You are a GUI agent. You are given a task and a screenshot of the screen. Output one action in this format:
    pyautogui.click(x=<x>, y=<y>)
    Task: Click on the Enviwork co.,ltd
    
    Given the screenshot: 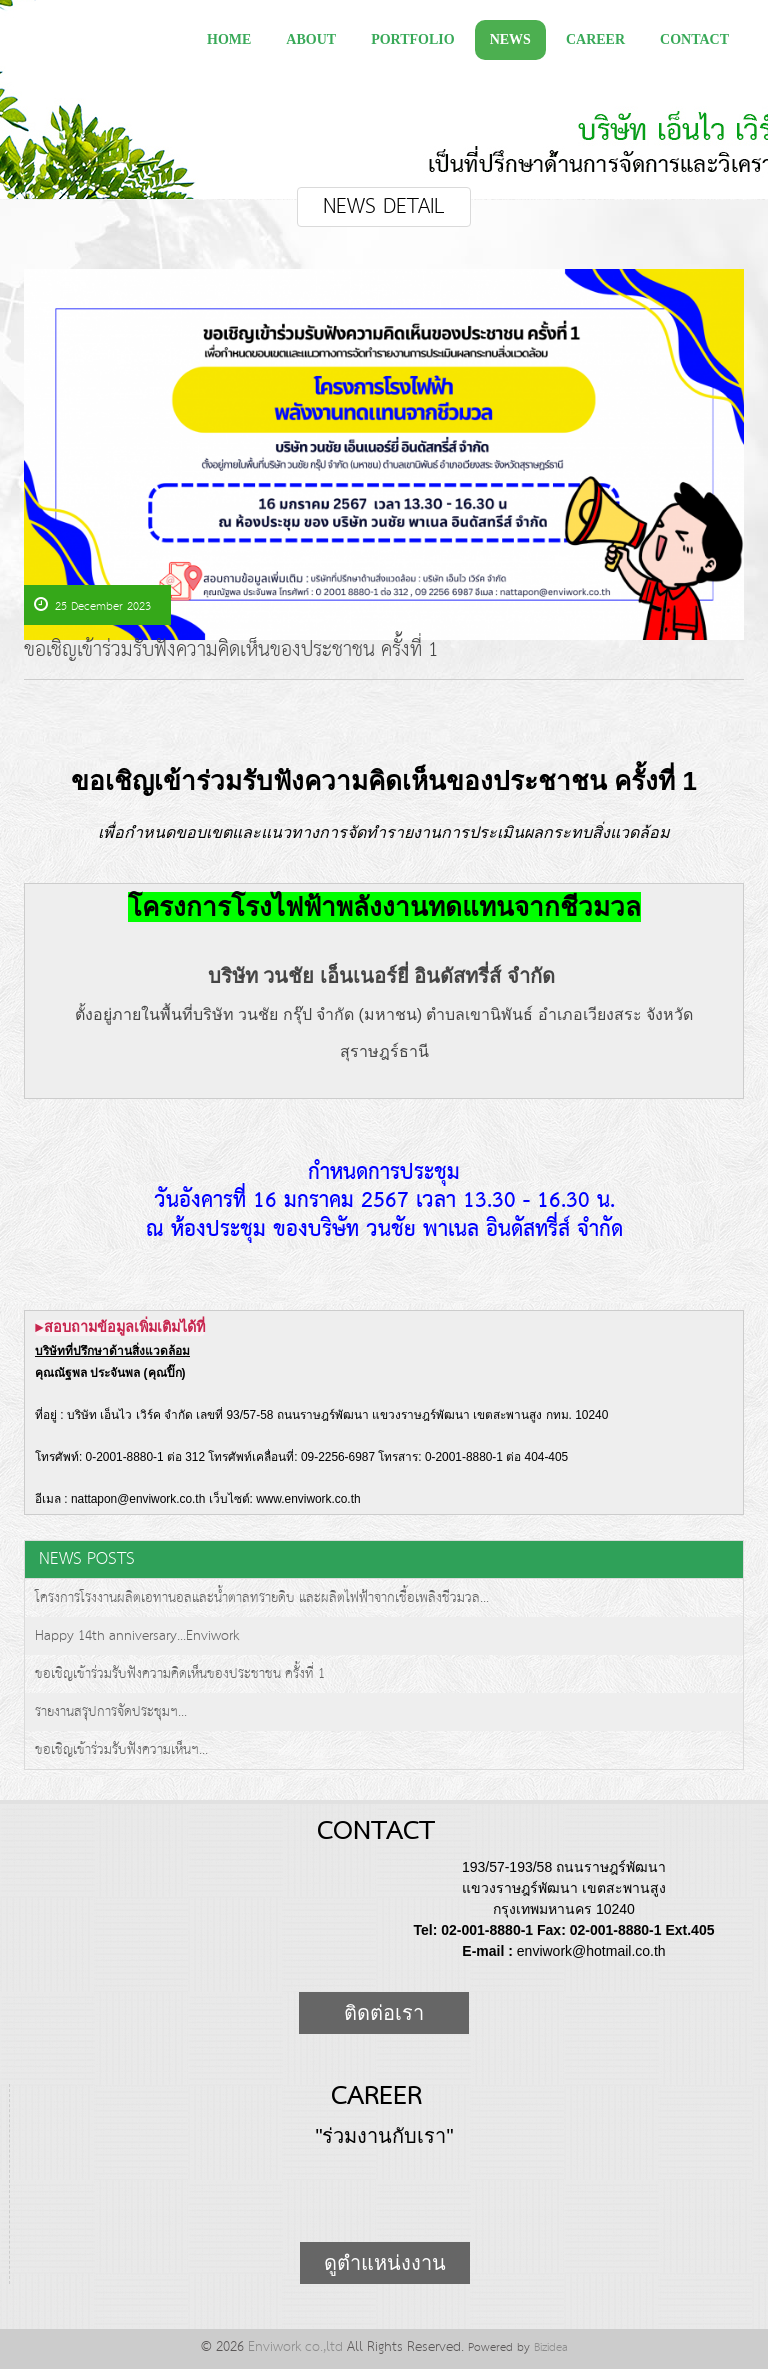 What is the action you would take?
    pyautogui.click(x=295, y=2347)
    